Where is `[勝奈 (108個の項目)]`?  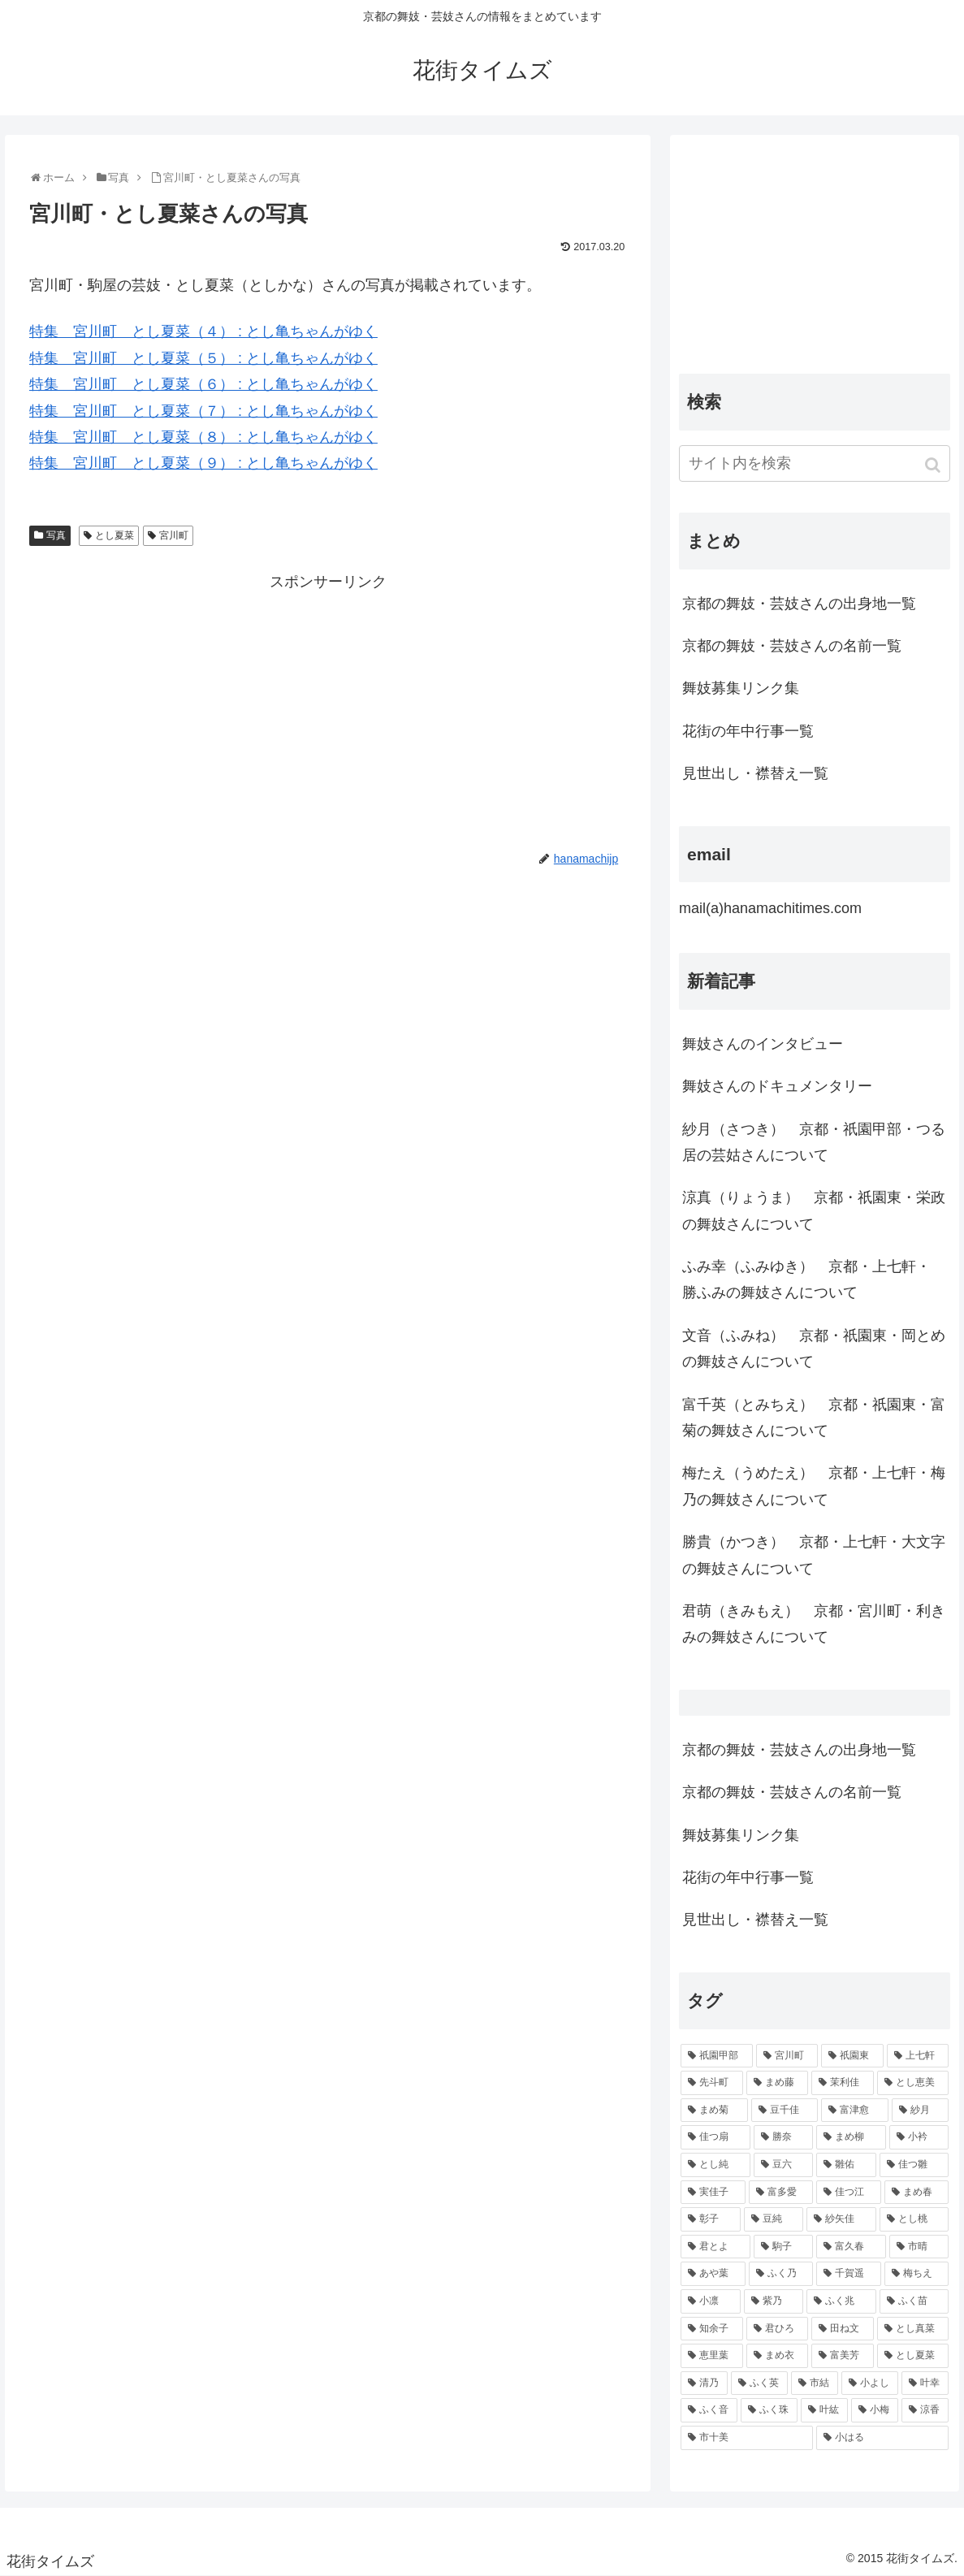
[勝奈 (108個の項目)] is located at coordinates (784, 2137).